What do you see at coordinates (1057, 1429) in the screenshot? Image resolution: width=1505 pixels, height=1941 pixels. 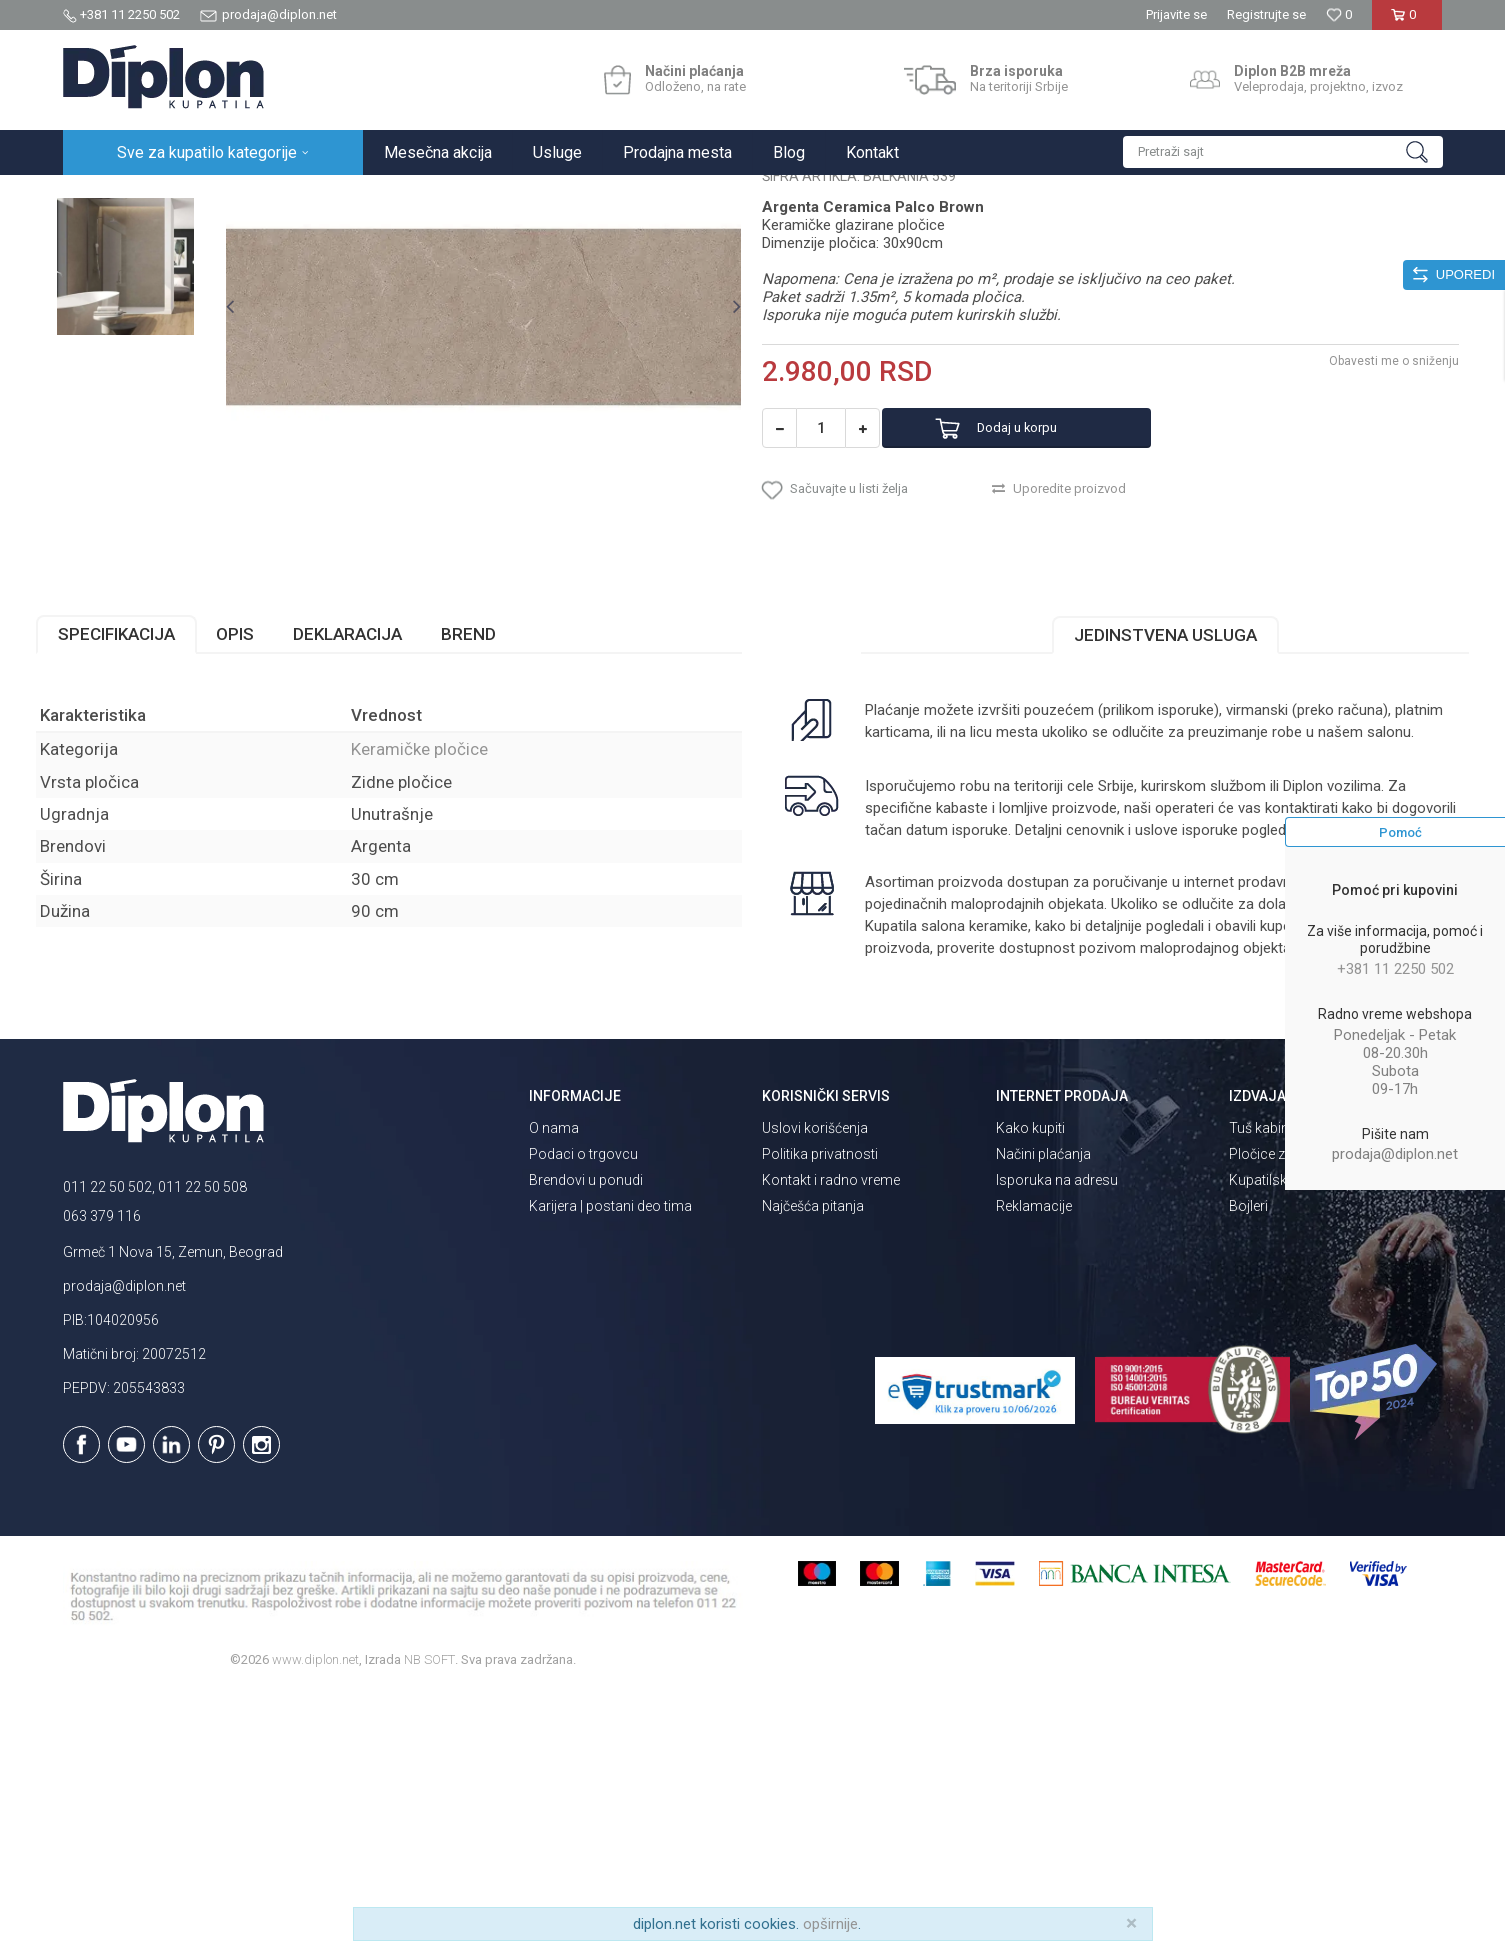 I see `Isporuka na adresu` at bounding box center [1057, 1429].